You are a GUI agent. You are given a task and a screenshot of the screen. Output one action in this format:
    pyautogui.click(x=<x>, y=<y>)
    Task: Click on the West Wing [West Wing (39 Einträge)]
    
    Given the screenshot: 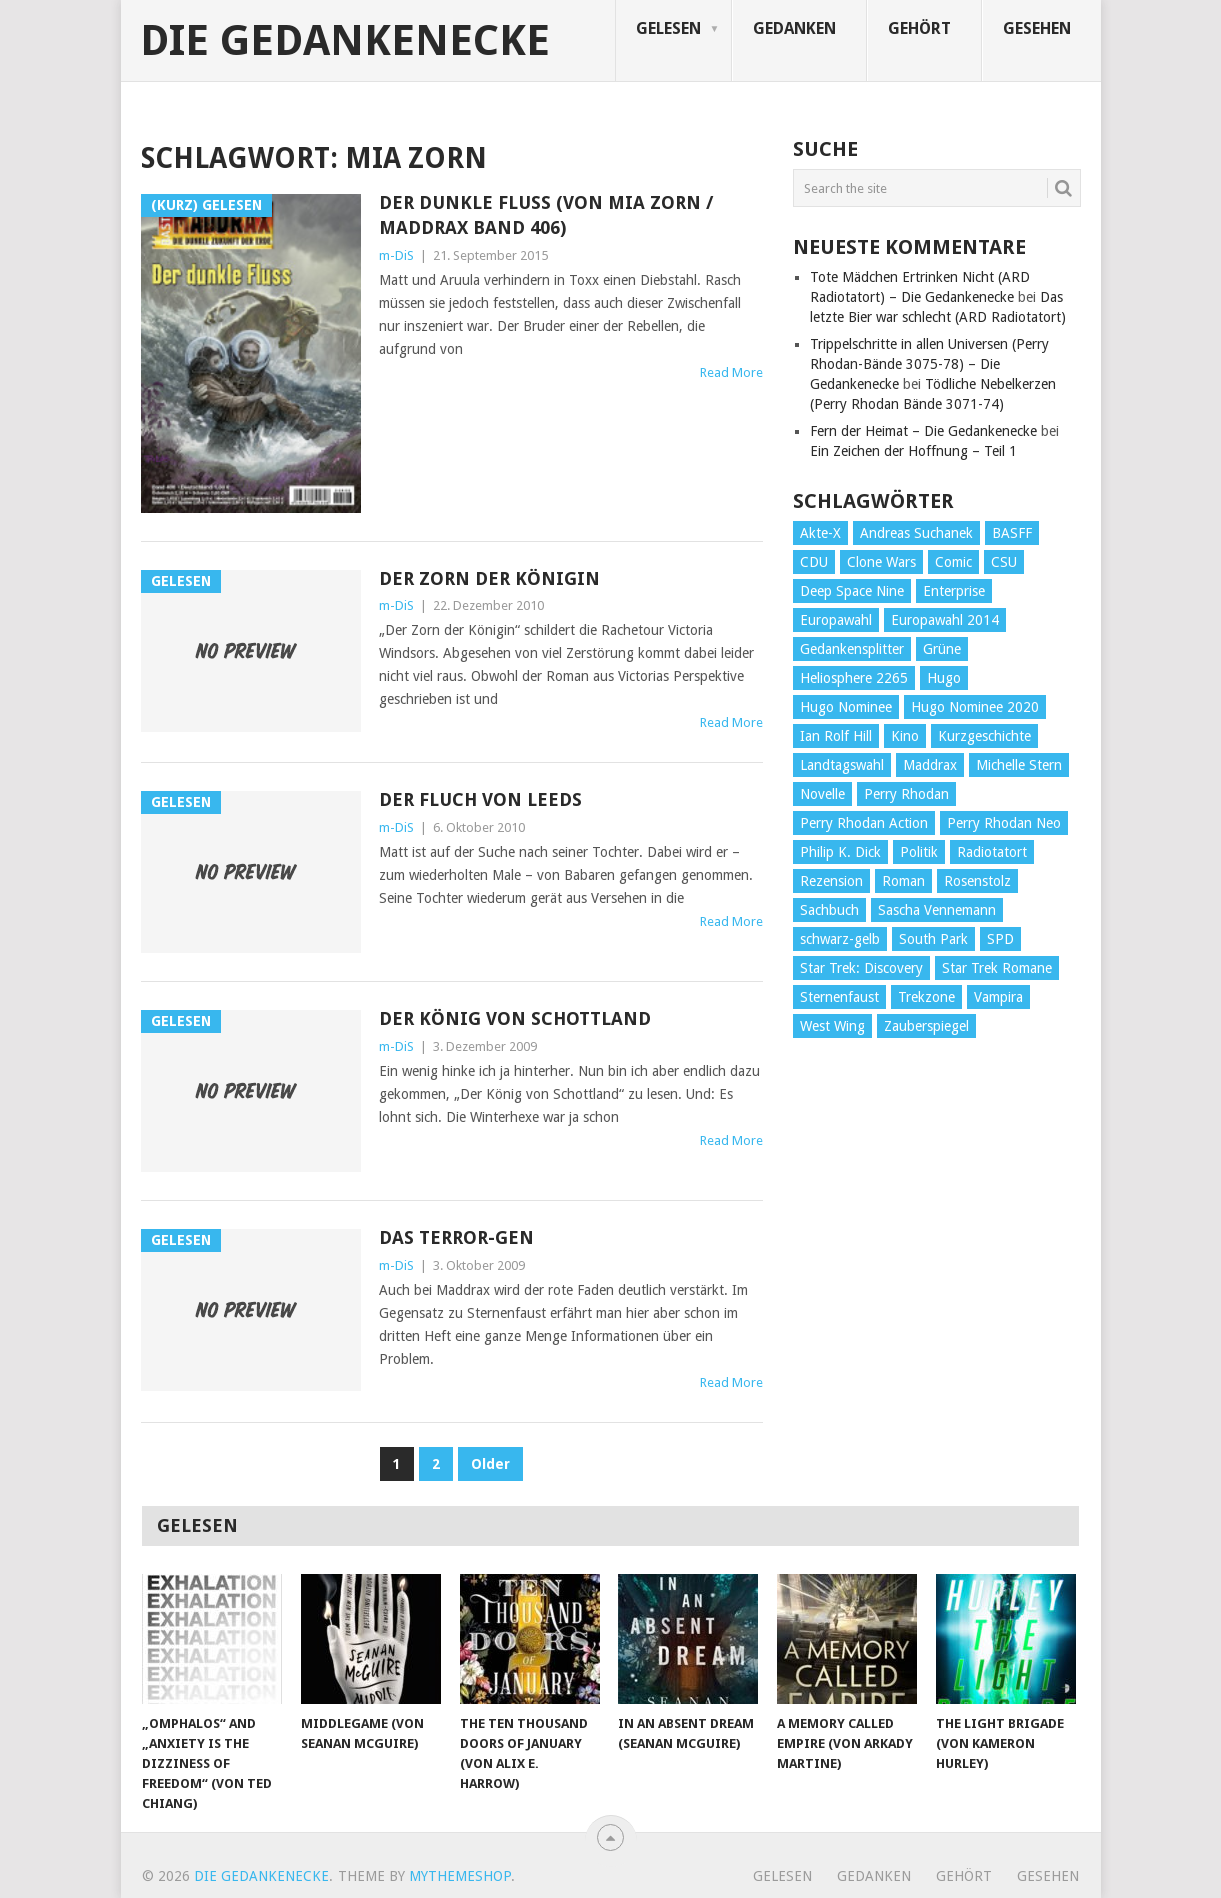 What is the action you would take?
    pyautogui.click(x=832, y=1026)
    